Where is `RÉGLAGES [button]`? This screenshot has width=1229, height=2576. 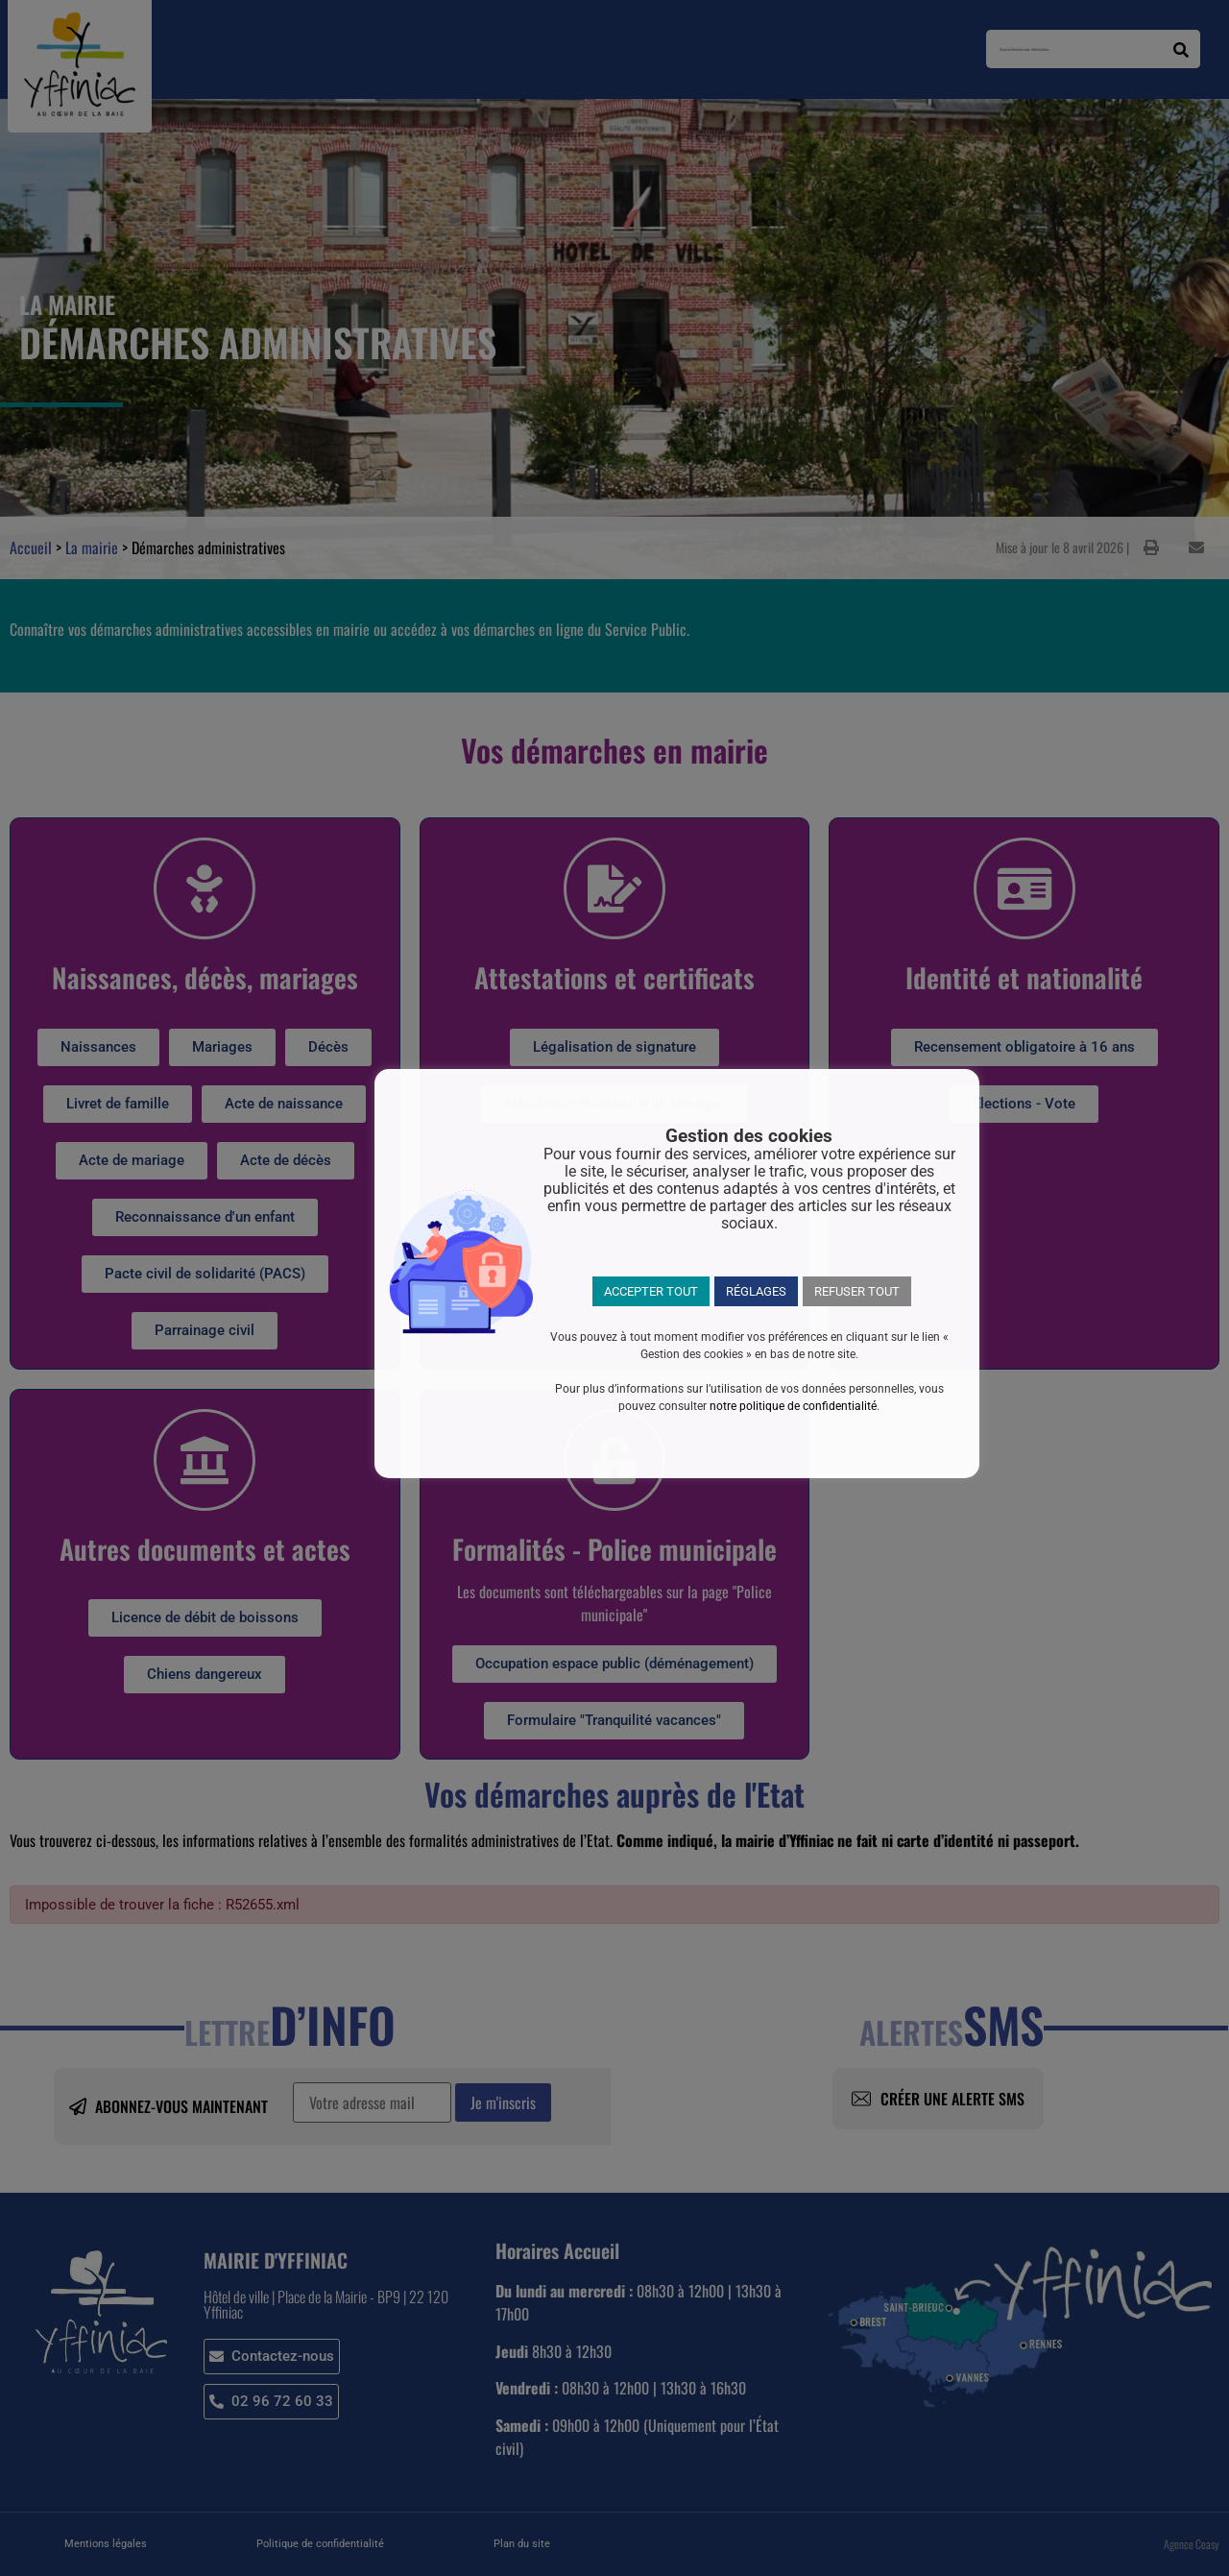 RÉGLAGES [button] is located at coordinates (756, 1291).